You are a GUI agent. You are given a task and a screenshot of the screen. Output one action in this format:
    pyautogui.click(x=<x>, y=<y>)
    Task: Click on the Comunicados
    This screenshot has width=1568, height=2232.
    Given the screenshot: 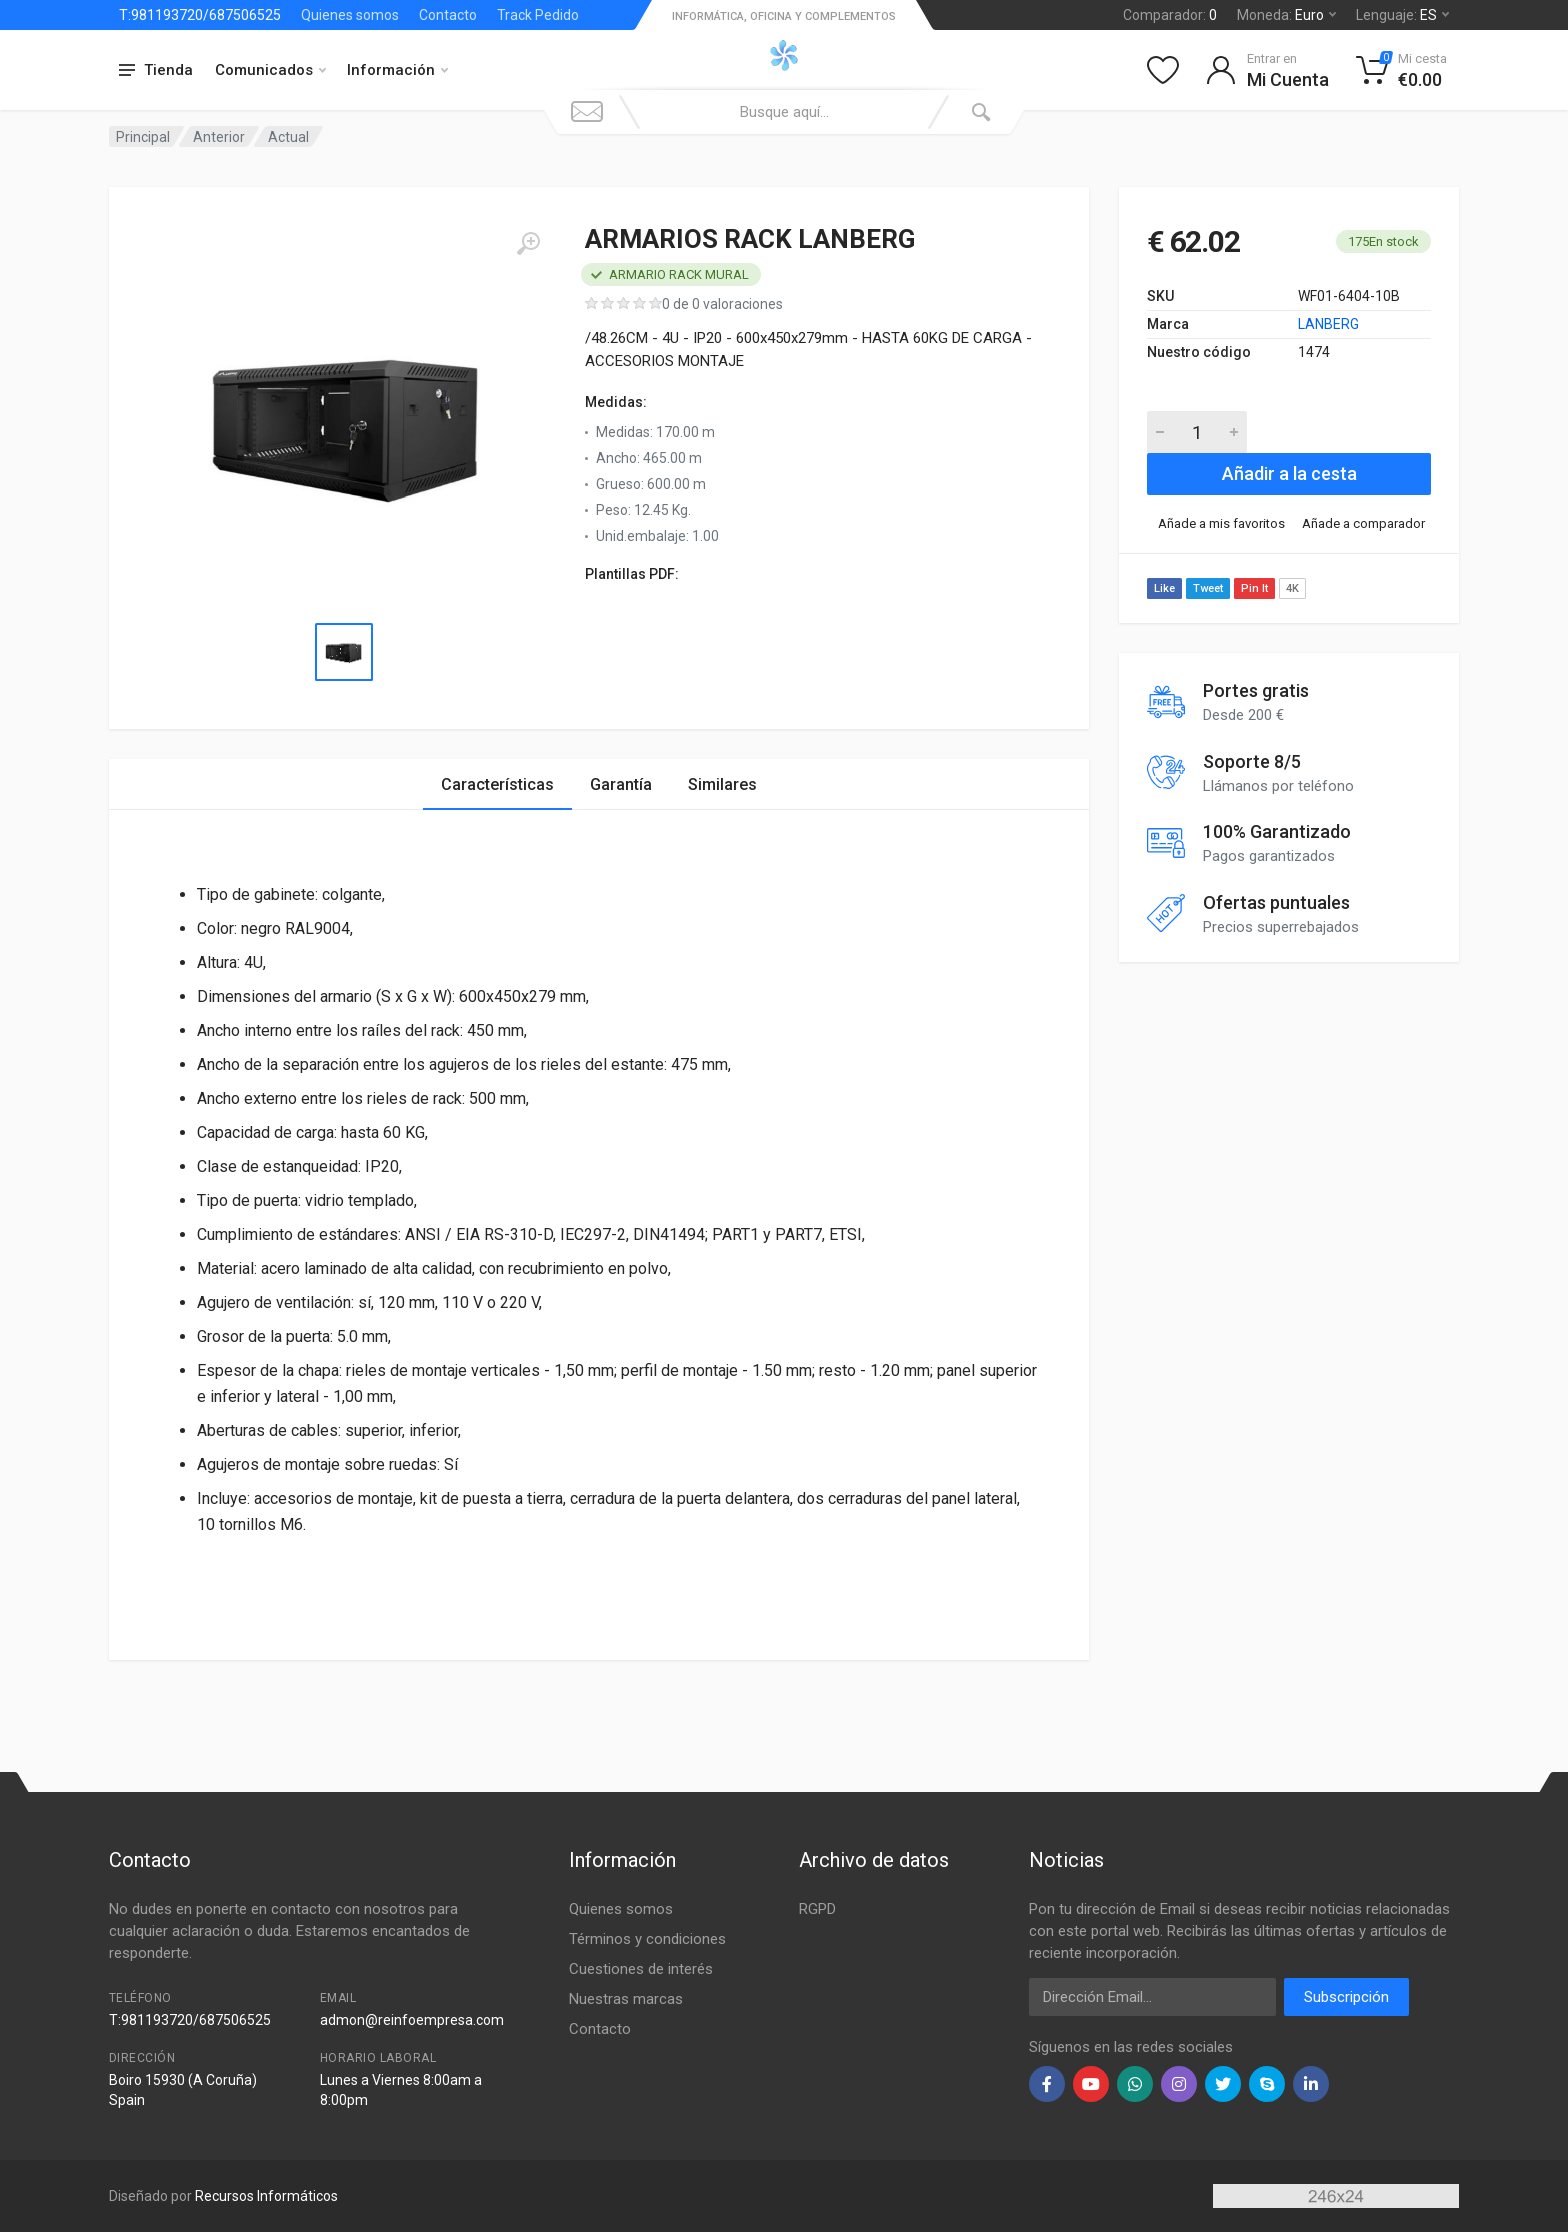 What is the action you would take?
    pyautogui.click(x=270, y=70)
    